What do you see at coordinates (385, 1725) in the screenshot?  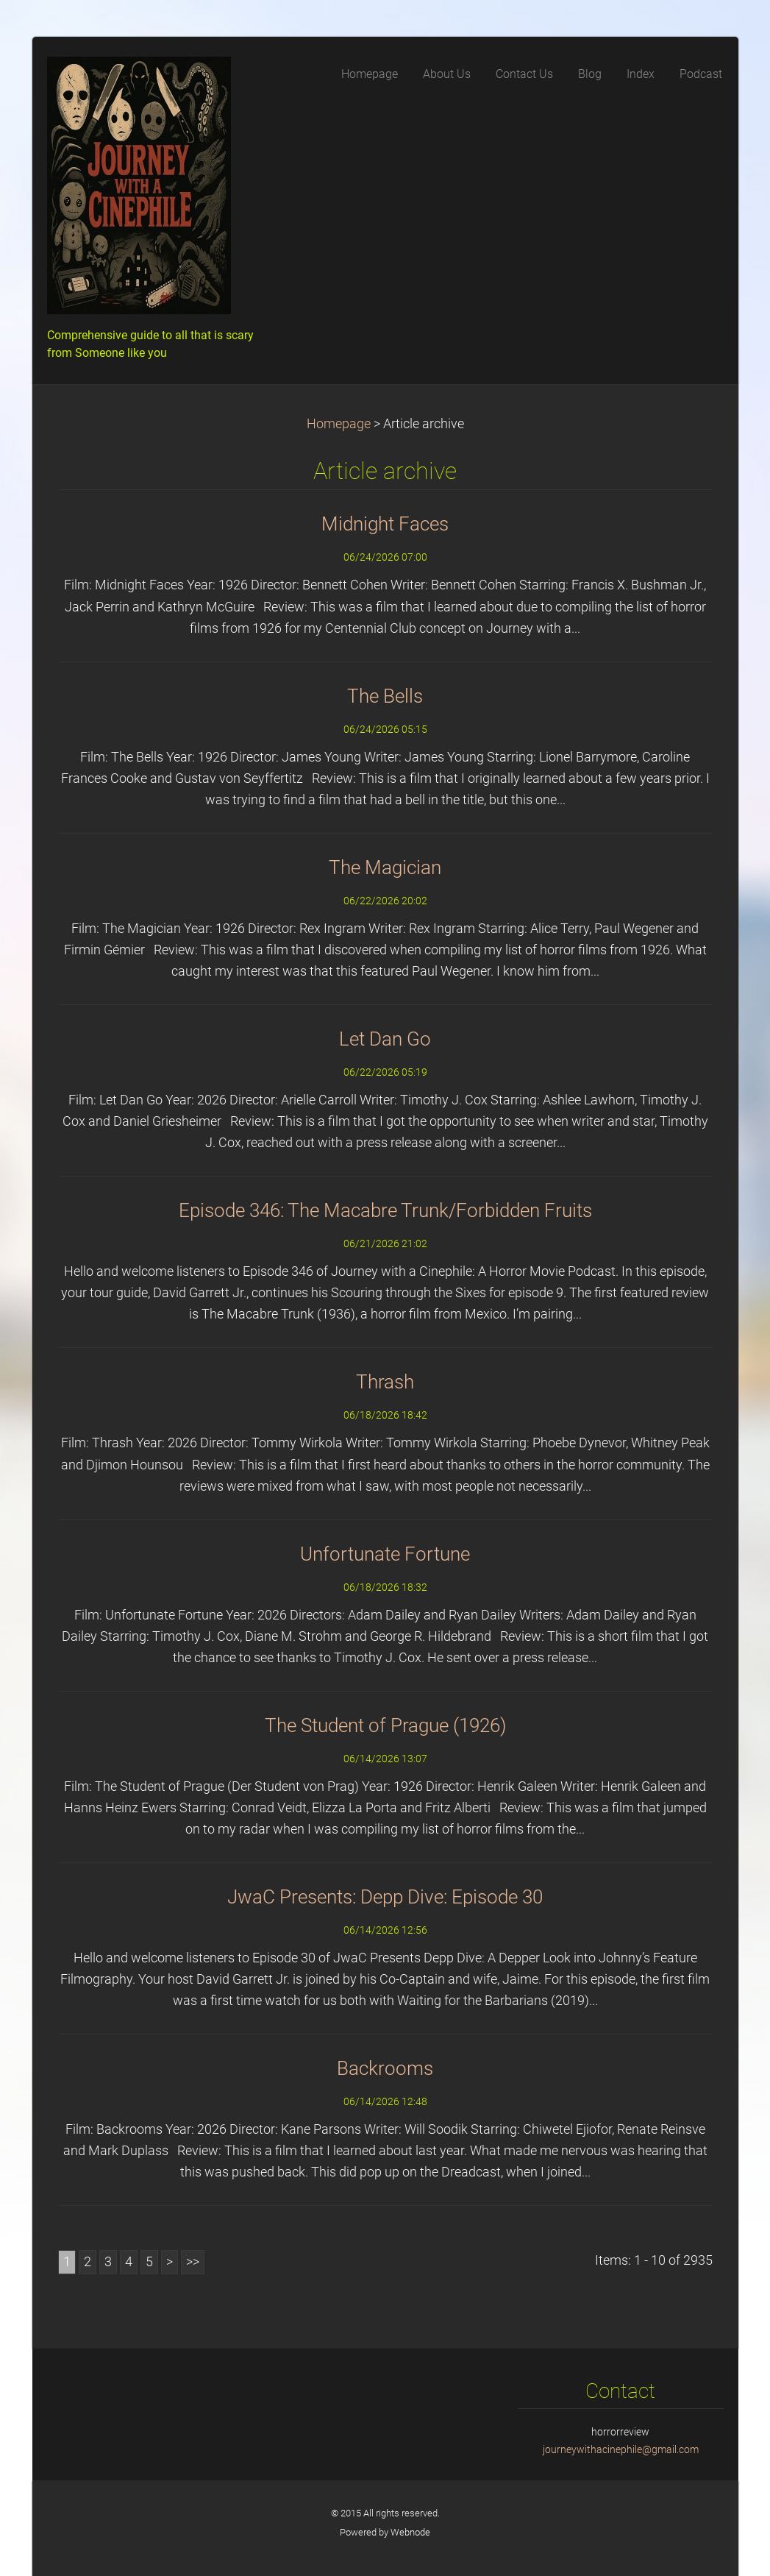 I see `The Student of Prague (1926)` at bounding box center [385, 1725].